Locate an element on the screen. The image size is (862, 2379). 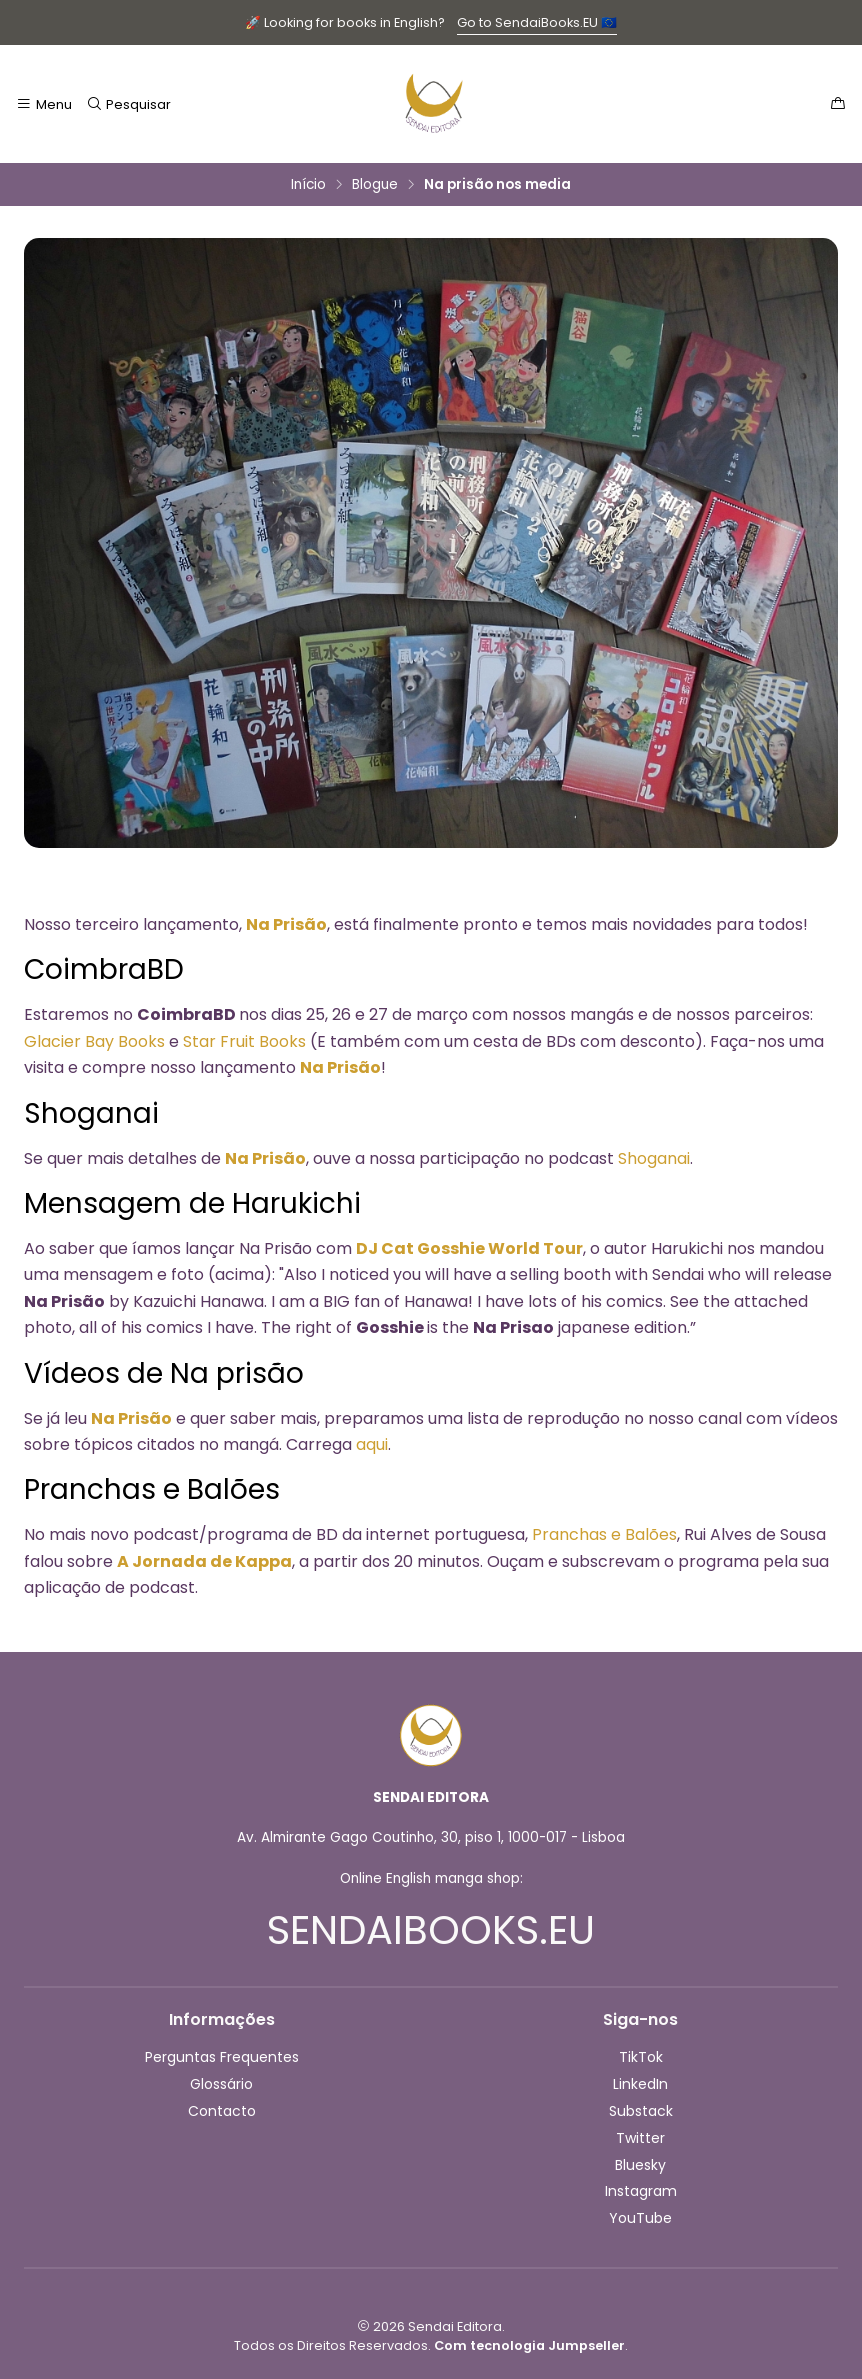
Instagram is located at coordinates (641, 2191).